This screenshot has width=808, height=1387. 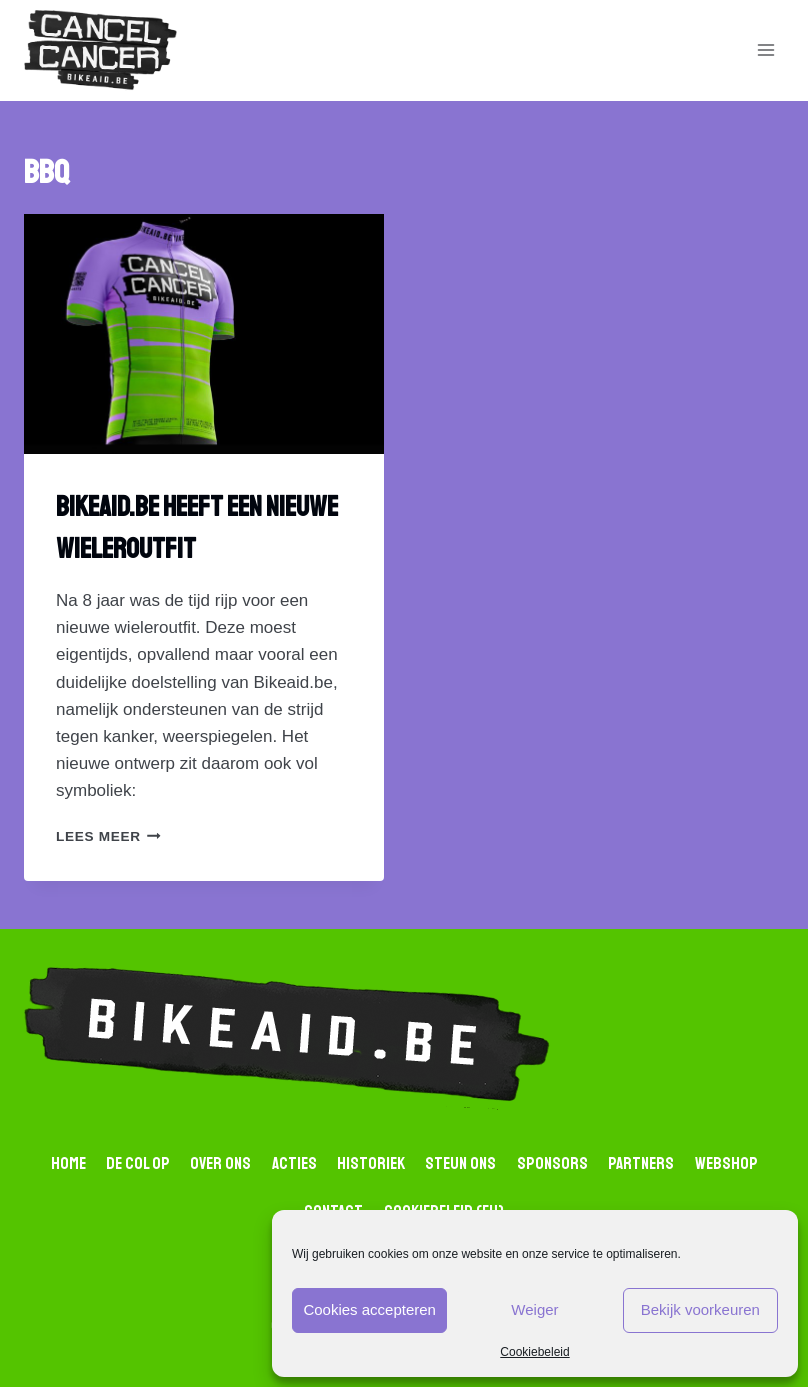 What do you see at coordinates (138, 1163) in the screenshot?
I see `De Col op` at bounding box center [138, 1163].